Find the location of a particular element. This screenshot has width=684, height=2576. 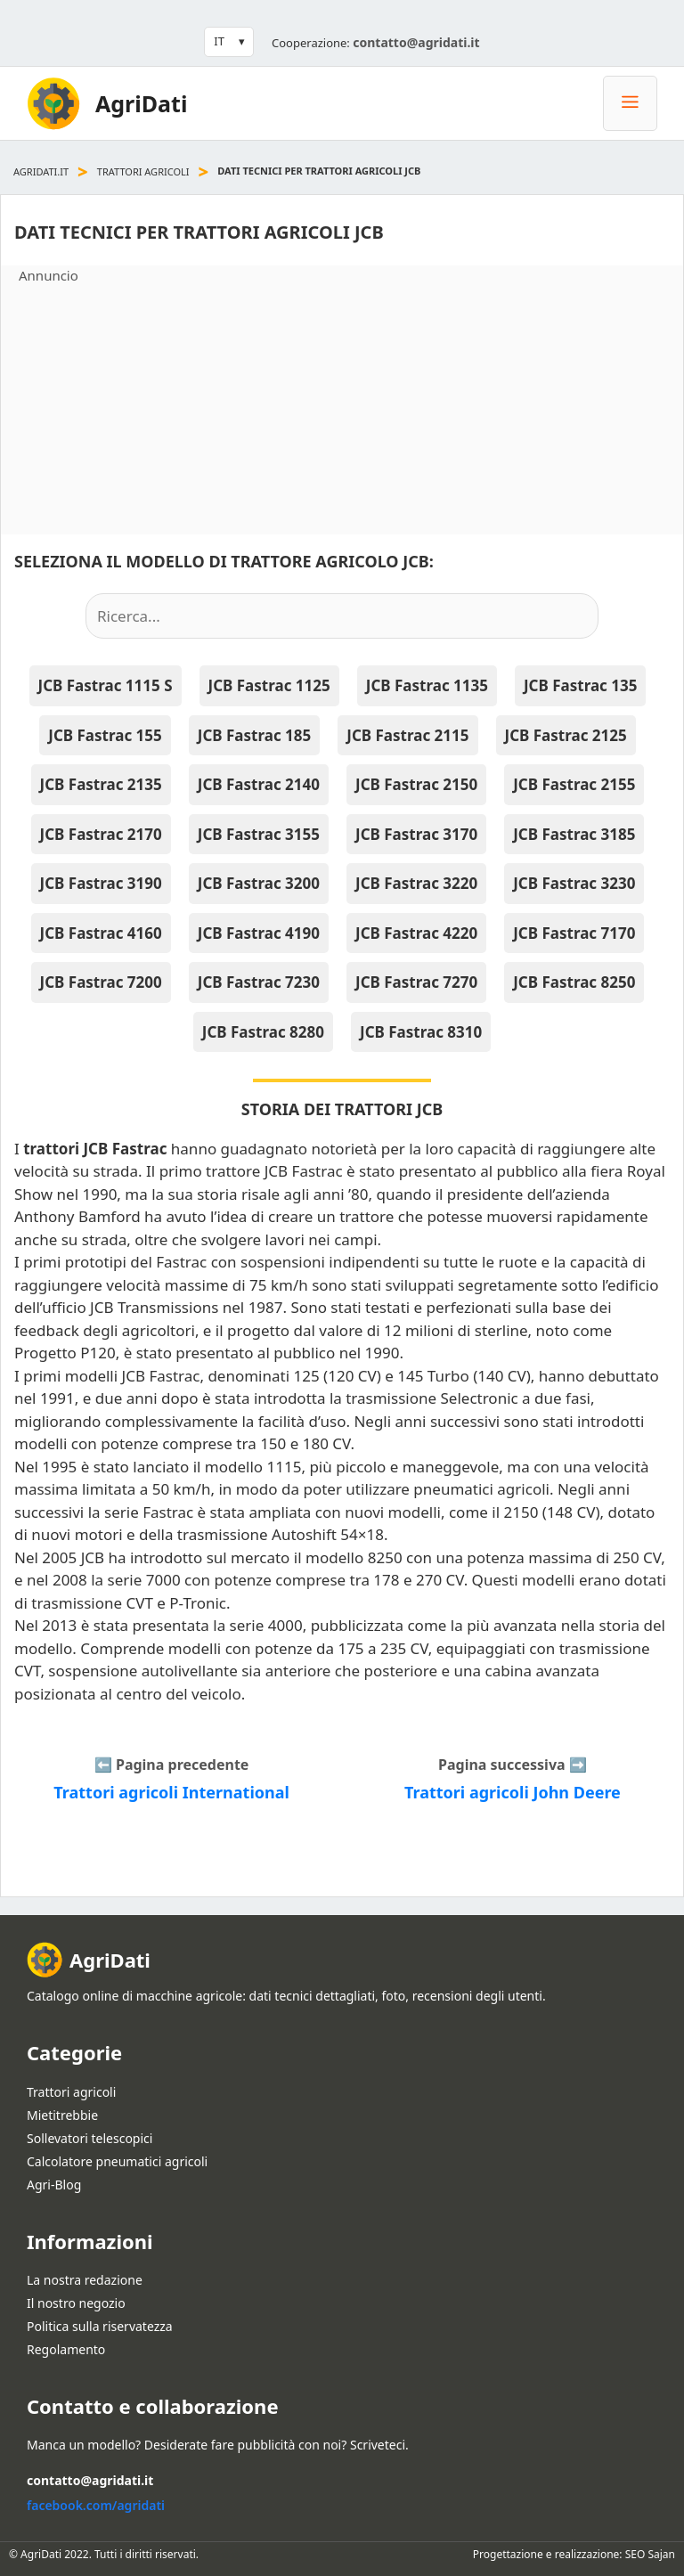

Sollevatori telescopici is located at coordinates (89, 2138).